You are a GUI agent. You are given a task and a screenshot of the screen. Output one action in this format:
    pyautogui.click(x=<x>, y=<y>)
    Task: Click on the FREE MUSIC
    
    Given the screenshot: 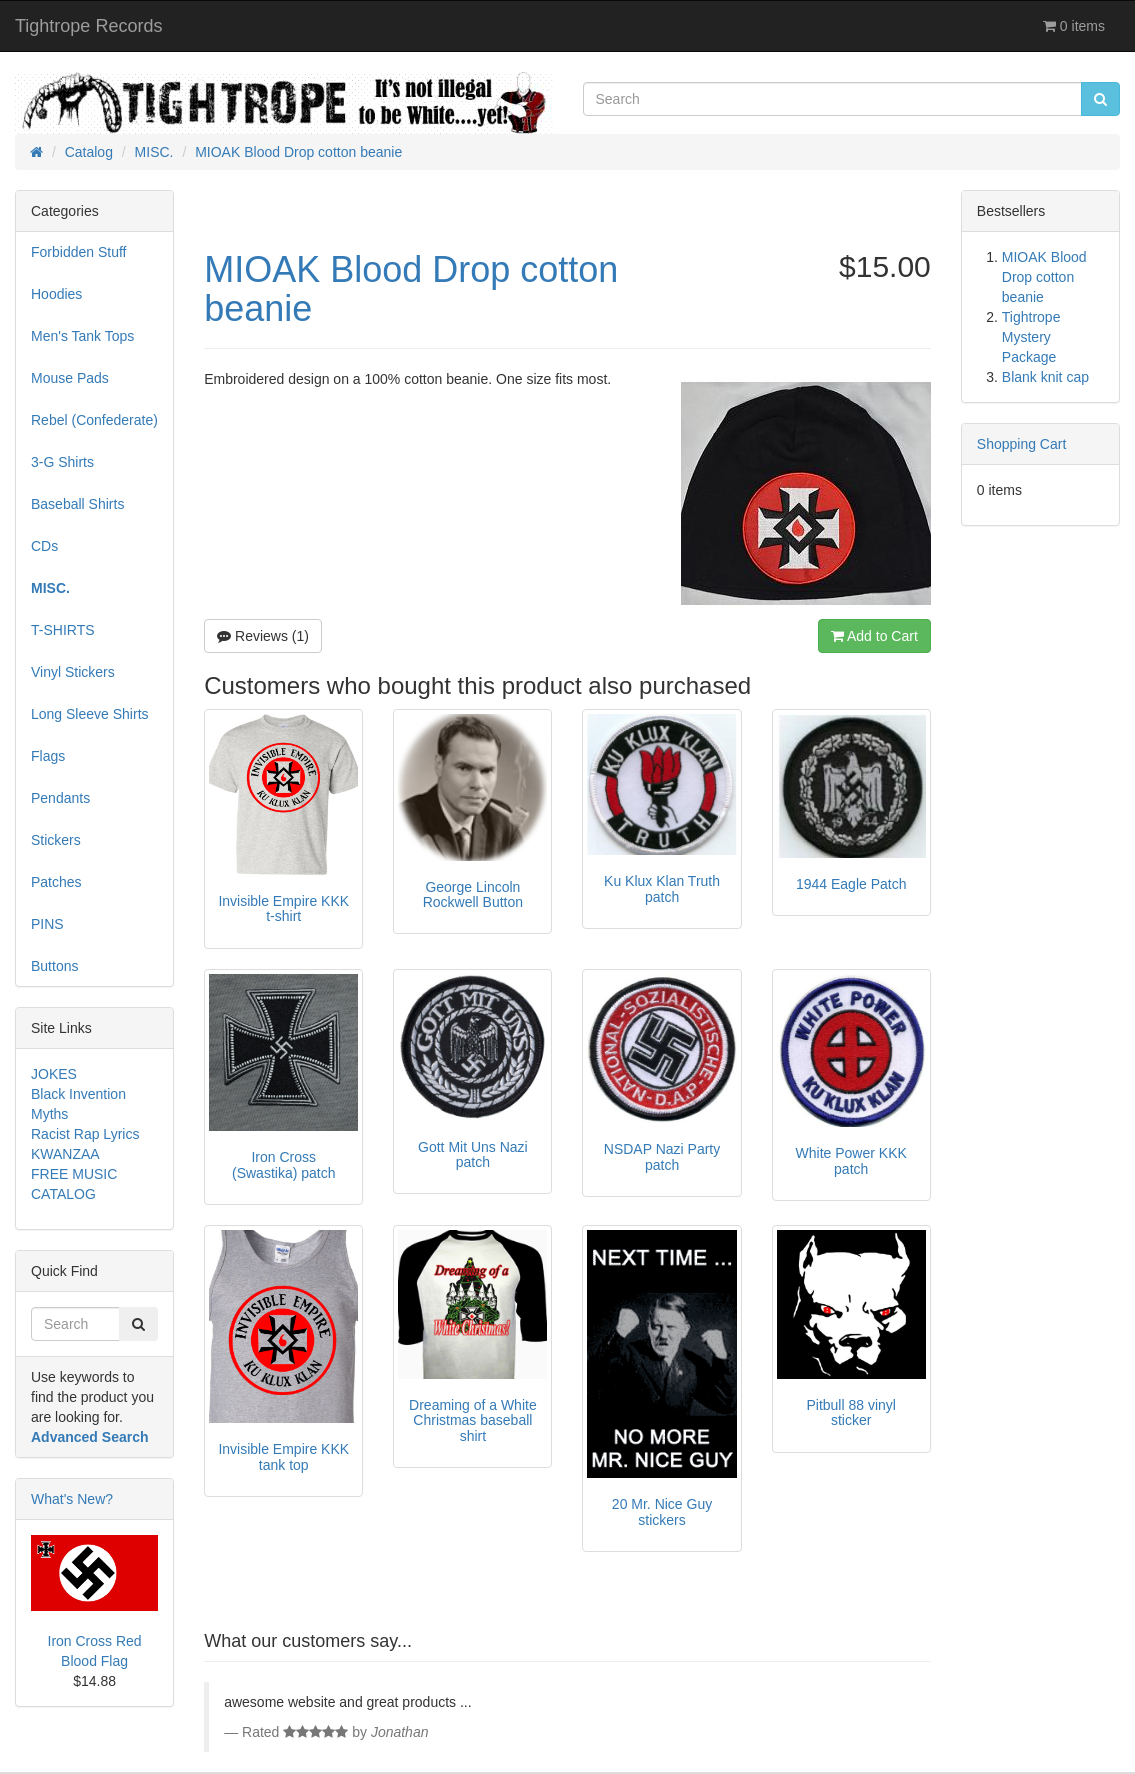 What is the action you would take?
    pyautogui.click(x=74, y=1174)
    